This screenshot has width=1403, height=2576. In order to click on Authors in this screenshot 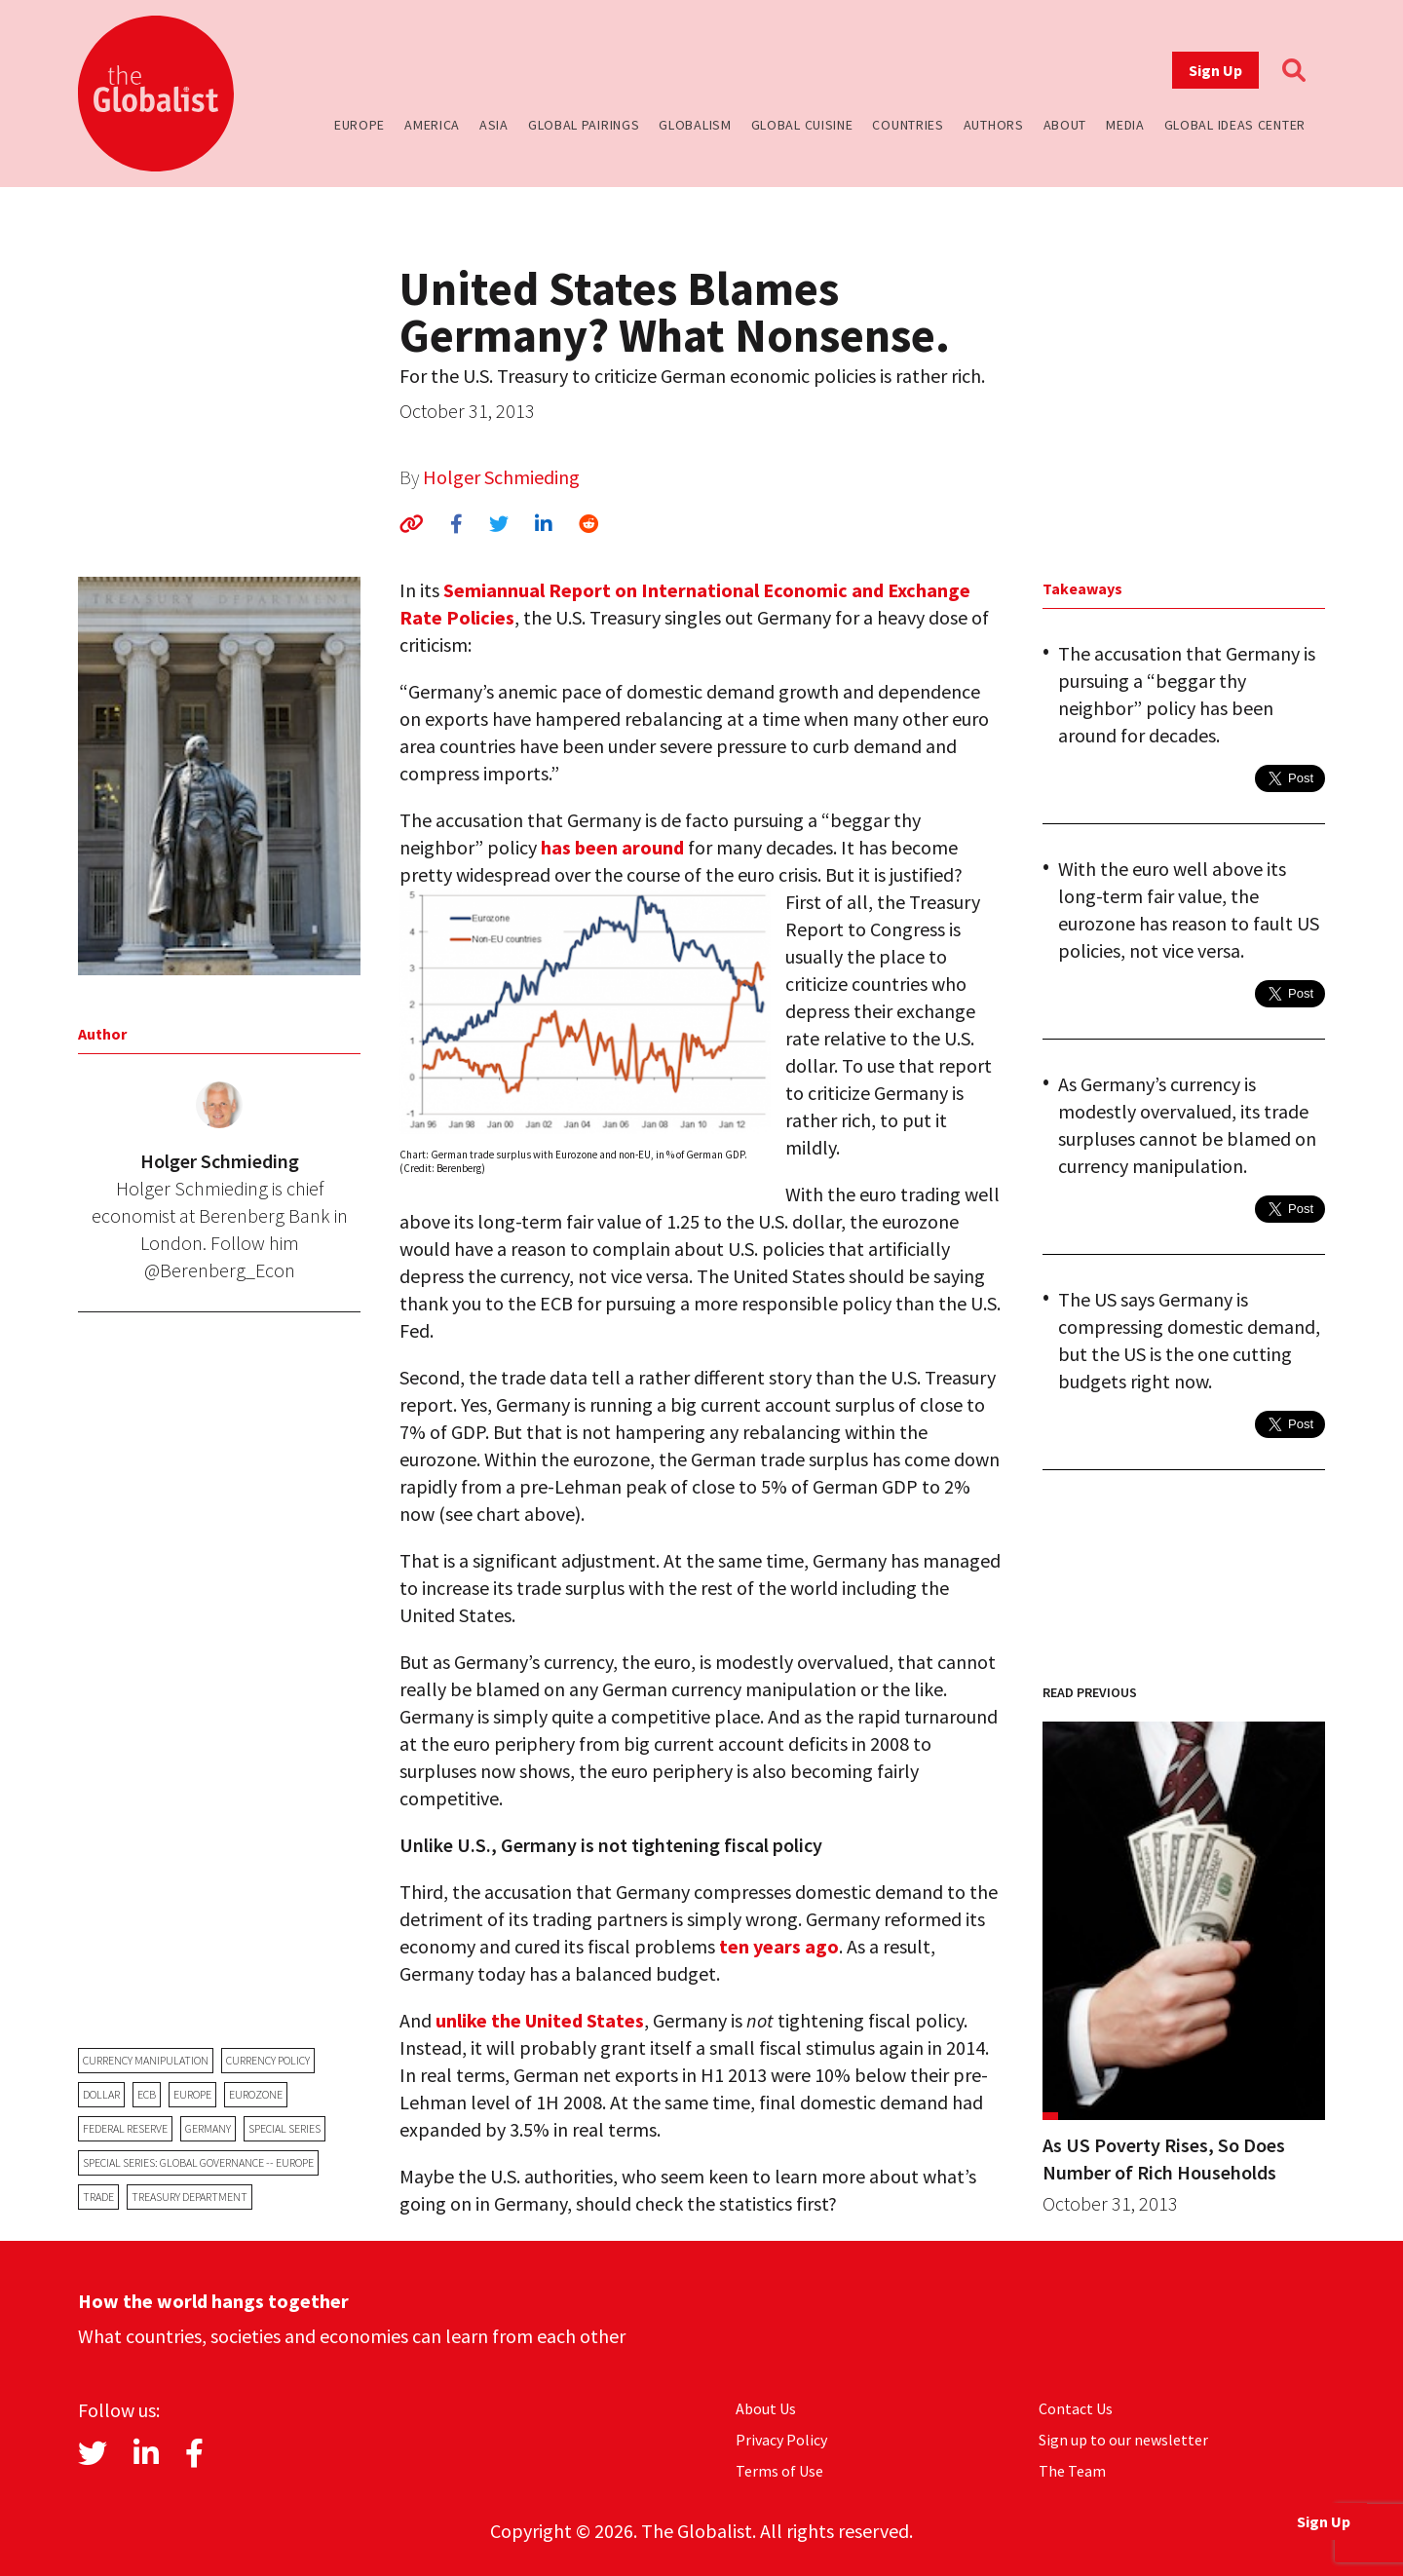, I will do `click(994, 124)`.